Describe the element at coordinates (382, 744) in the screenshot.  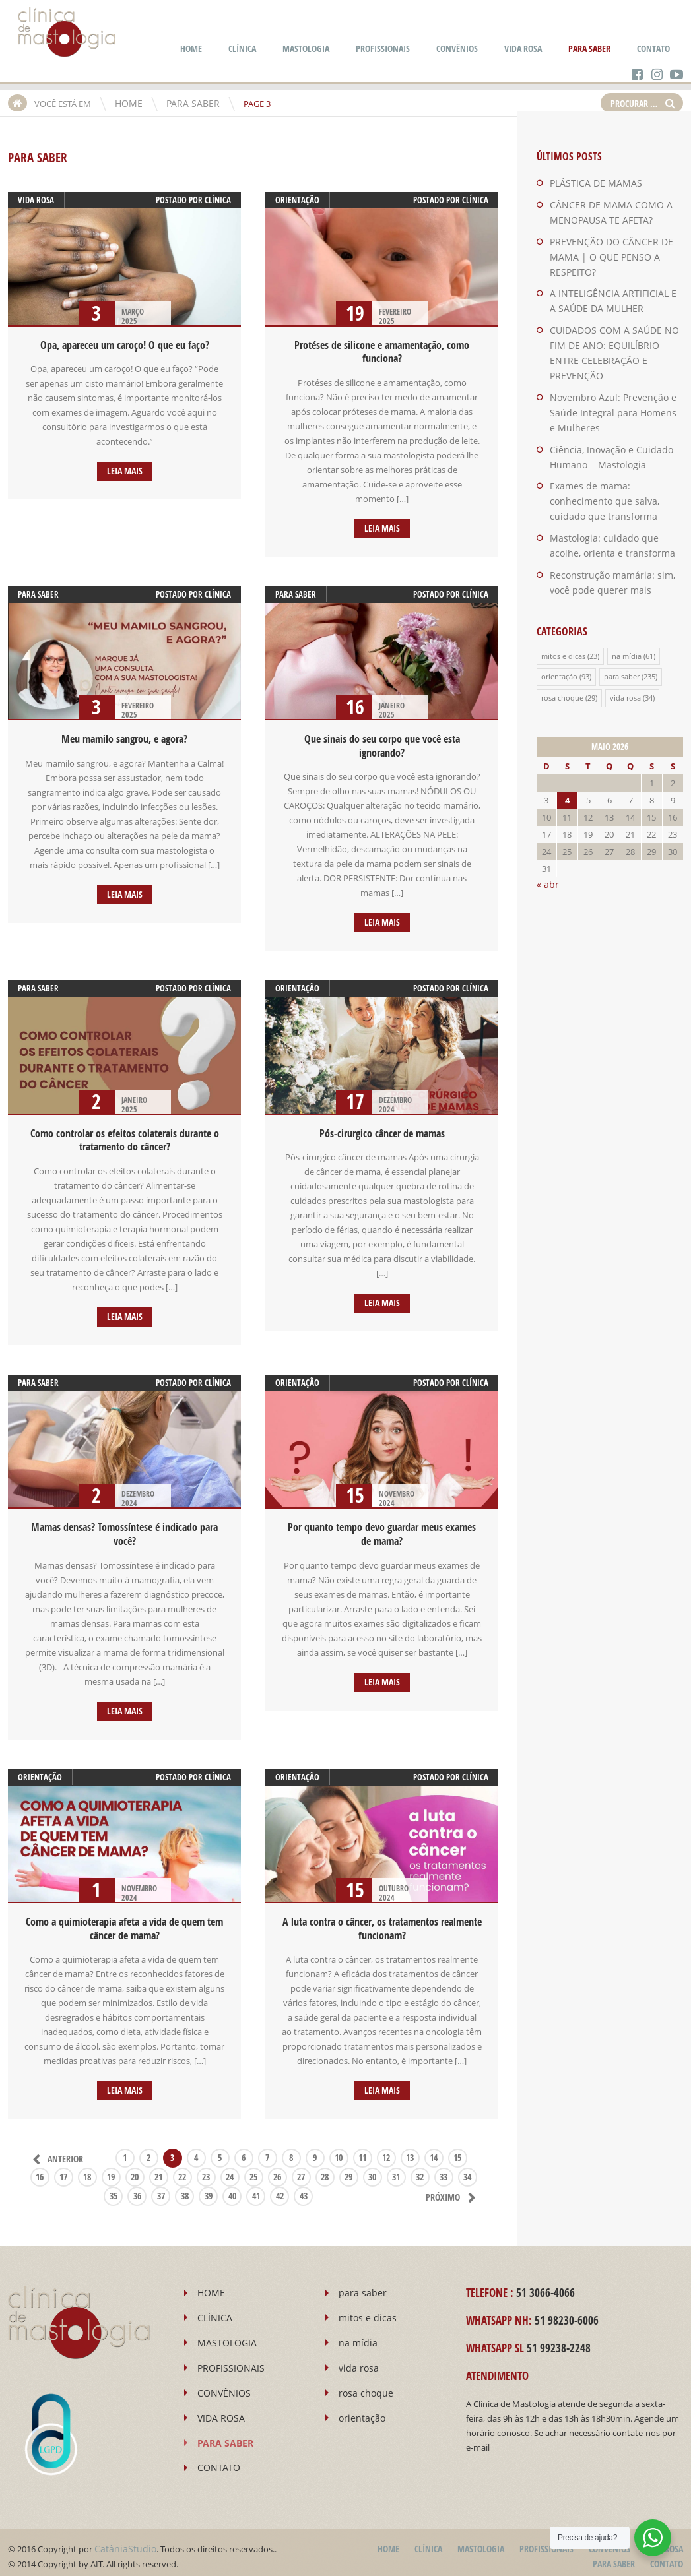
I see `Que sinais do seu corpo que você esta ignorando?` at that location.